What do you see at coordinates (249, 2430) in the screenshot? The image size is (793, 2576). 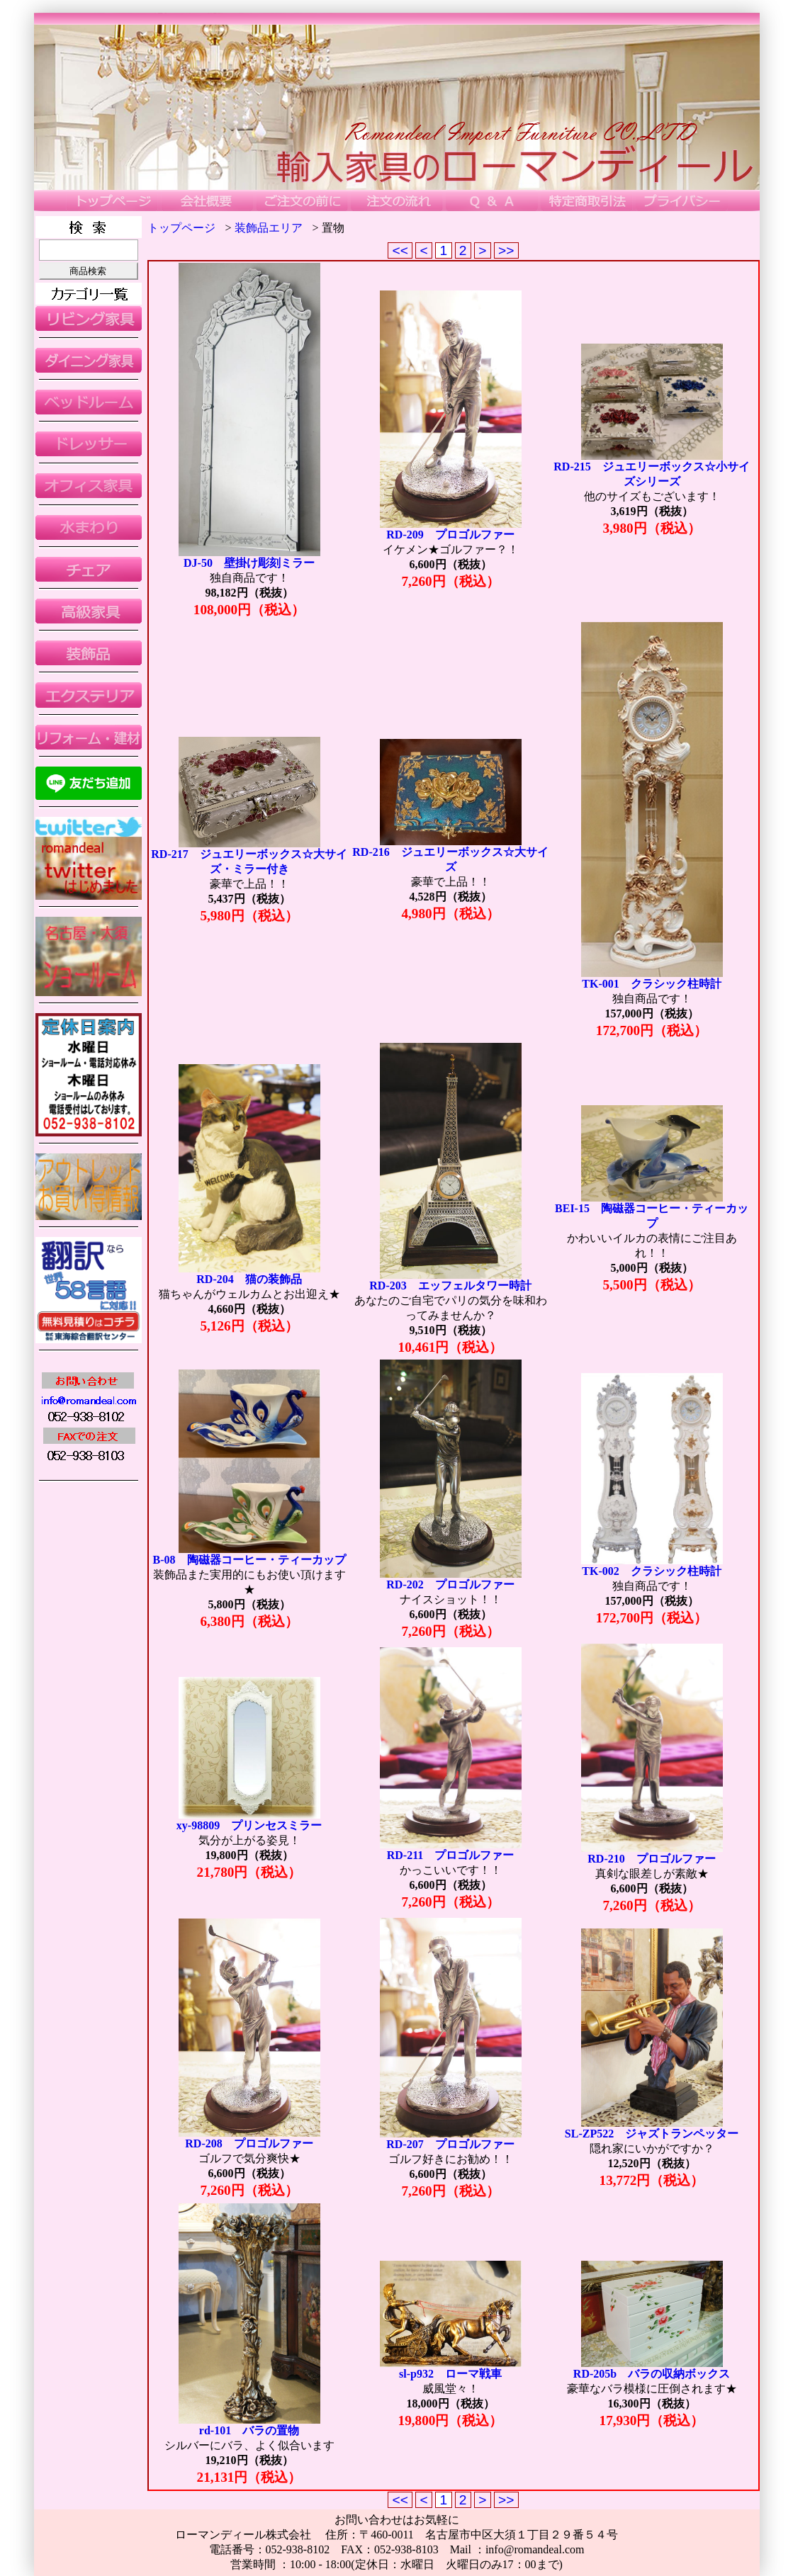 I see `rd-101 バラの置物` at bounding box center [249, 2430].